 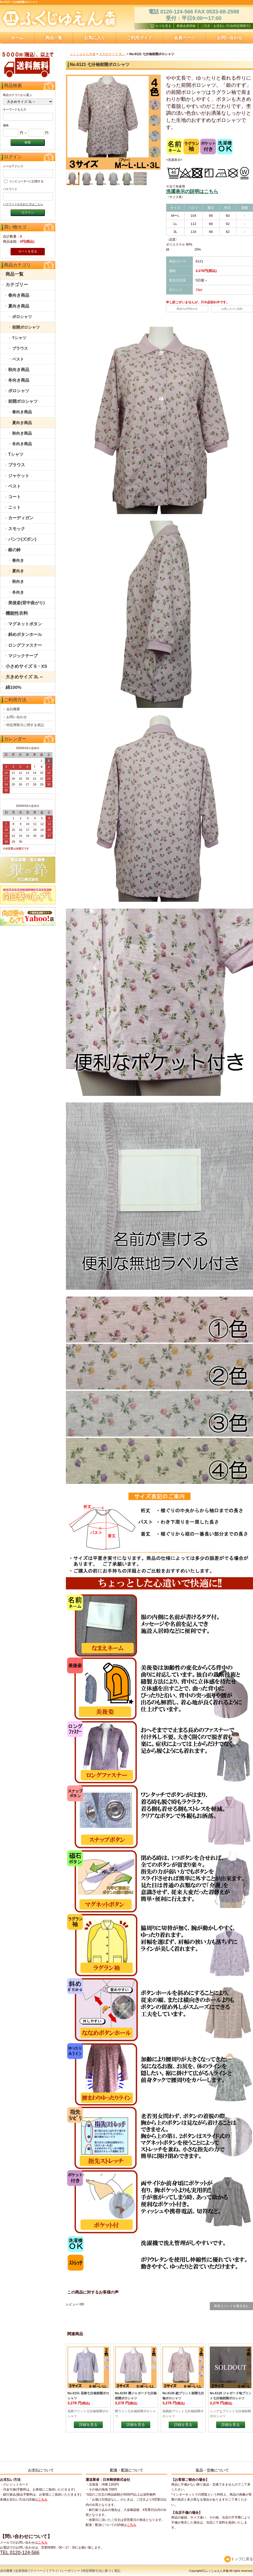 I want to click on ロングファスナー, so click(x=25, y=645).